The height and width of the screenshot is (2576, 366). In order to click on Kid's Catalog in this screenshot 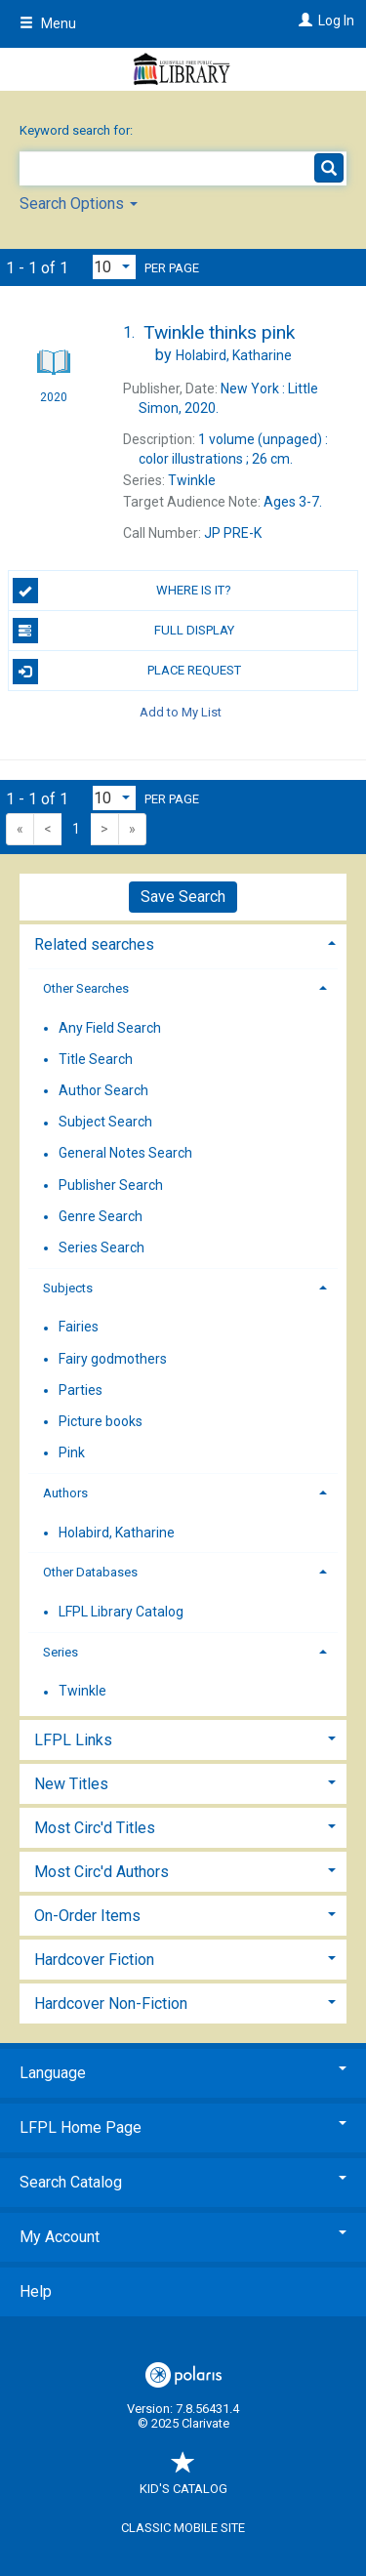, I will do `click(183, 2479)`.